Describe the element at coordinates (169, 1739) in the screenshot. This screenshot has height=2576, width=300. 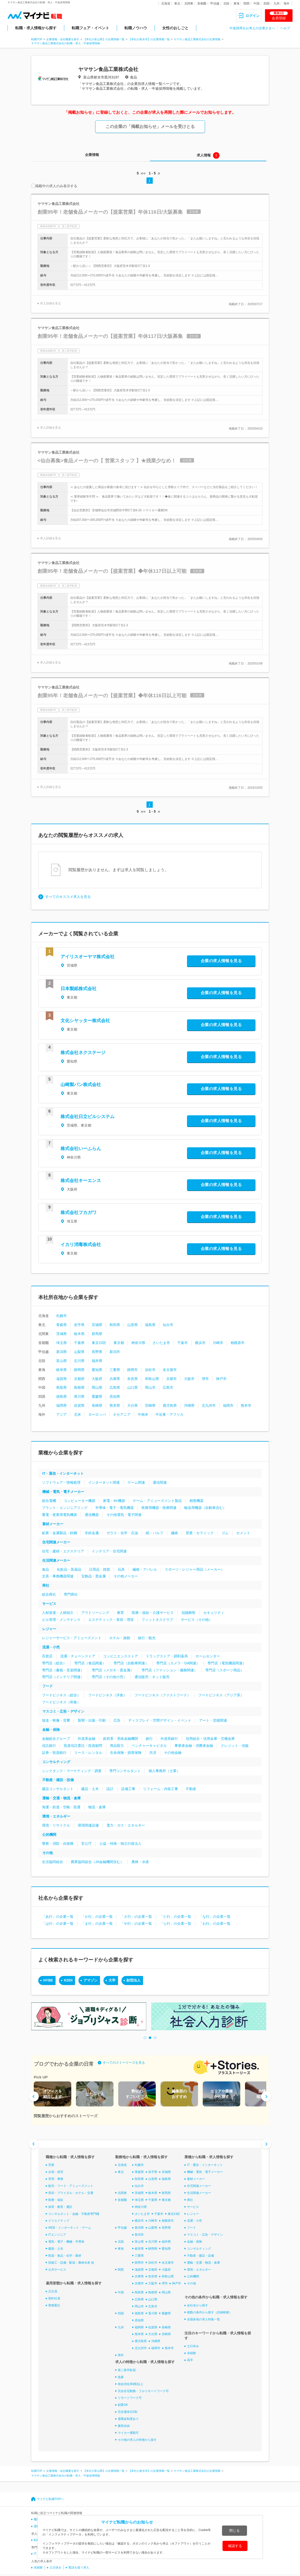
I see `外資系銀行` at that location.